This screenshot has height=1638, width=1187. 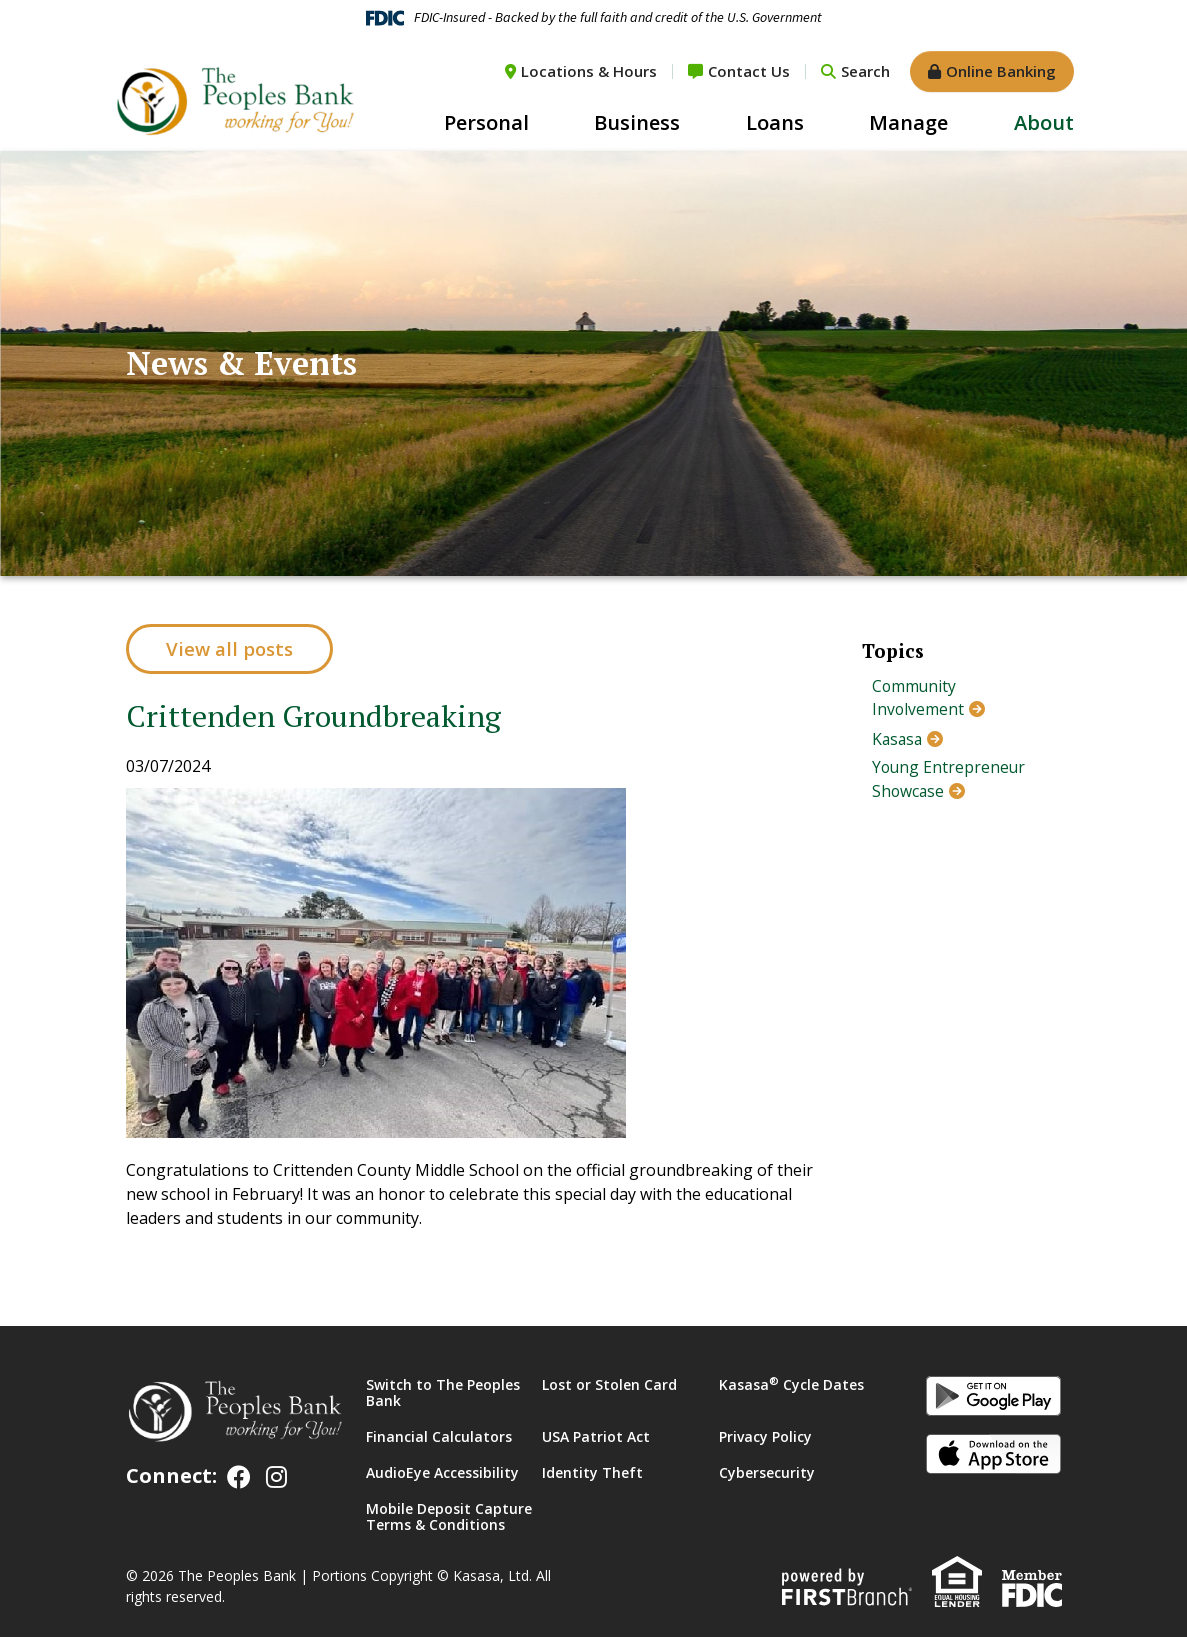 What do you see at coordinates (486, 122) in the screenshot?
I see `Personal [button]` at bounding box center [486, 122].